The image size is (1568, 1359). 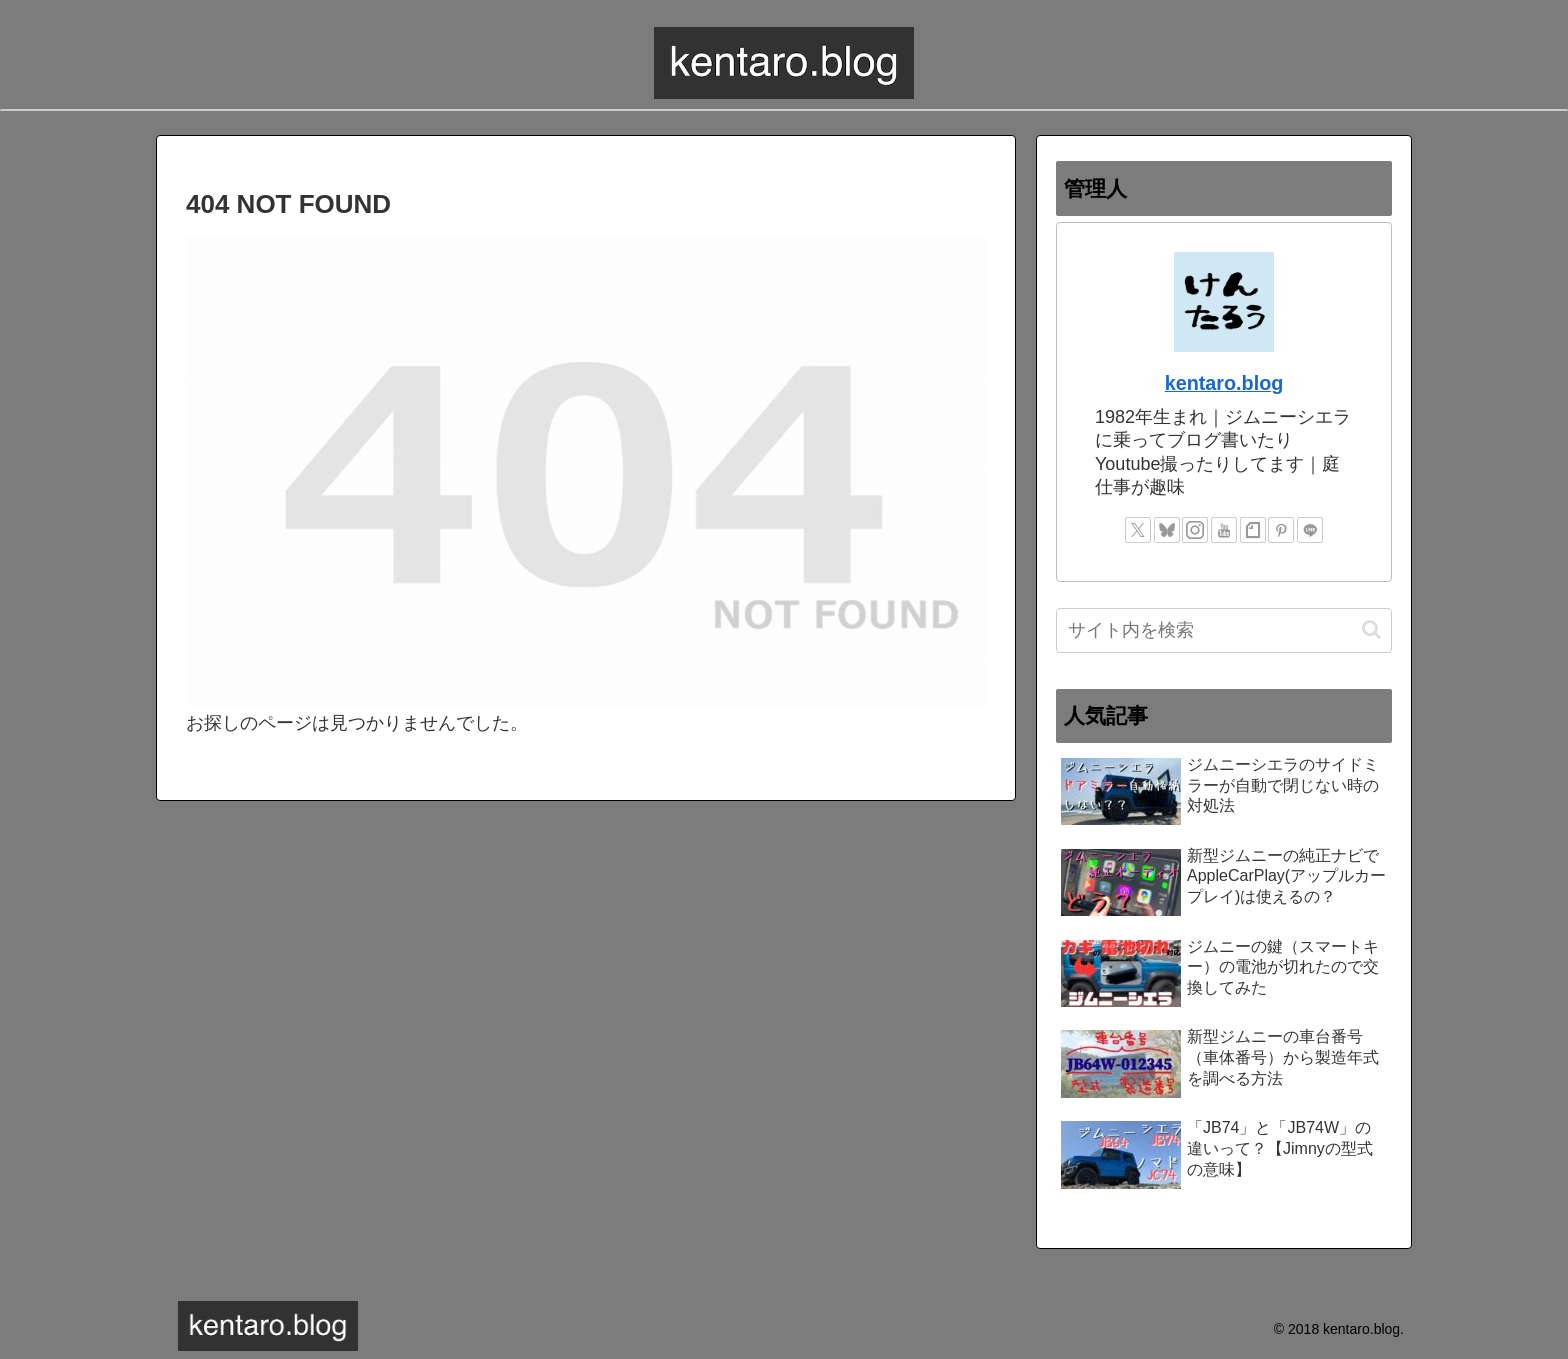 I want to click on [button], so click(x=1371, y=629).